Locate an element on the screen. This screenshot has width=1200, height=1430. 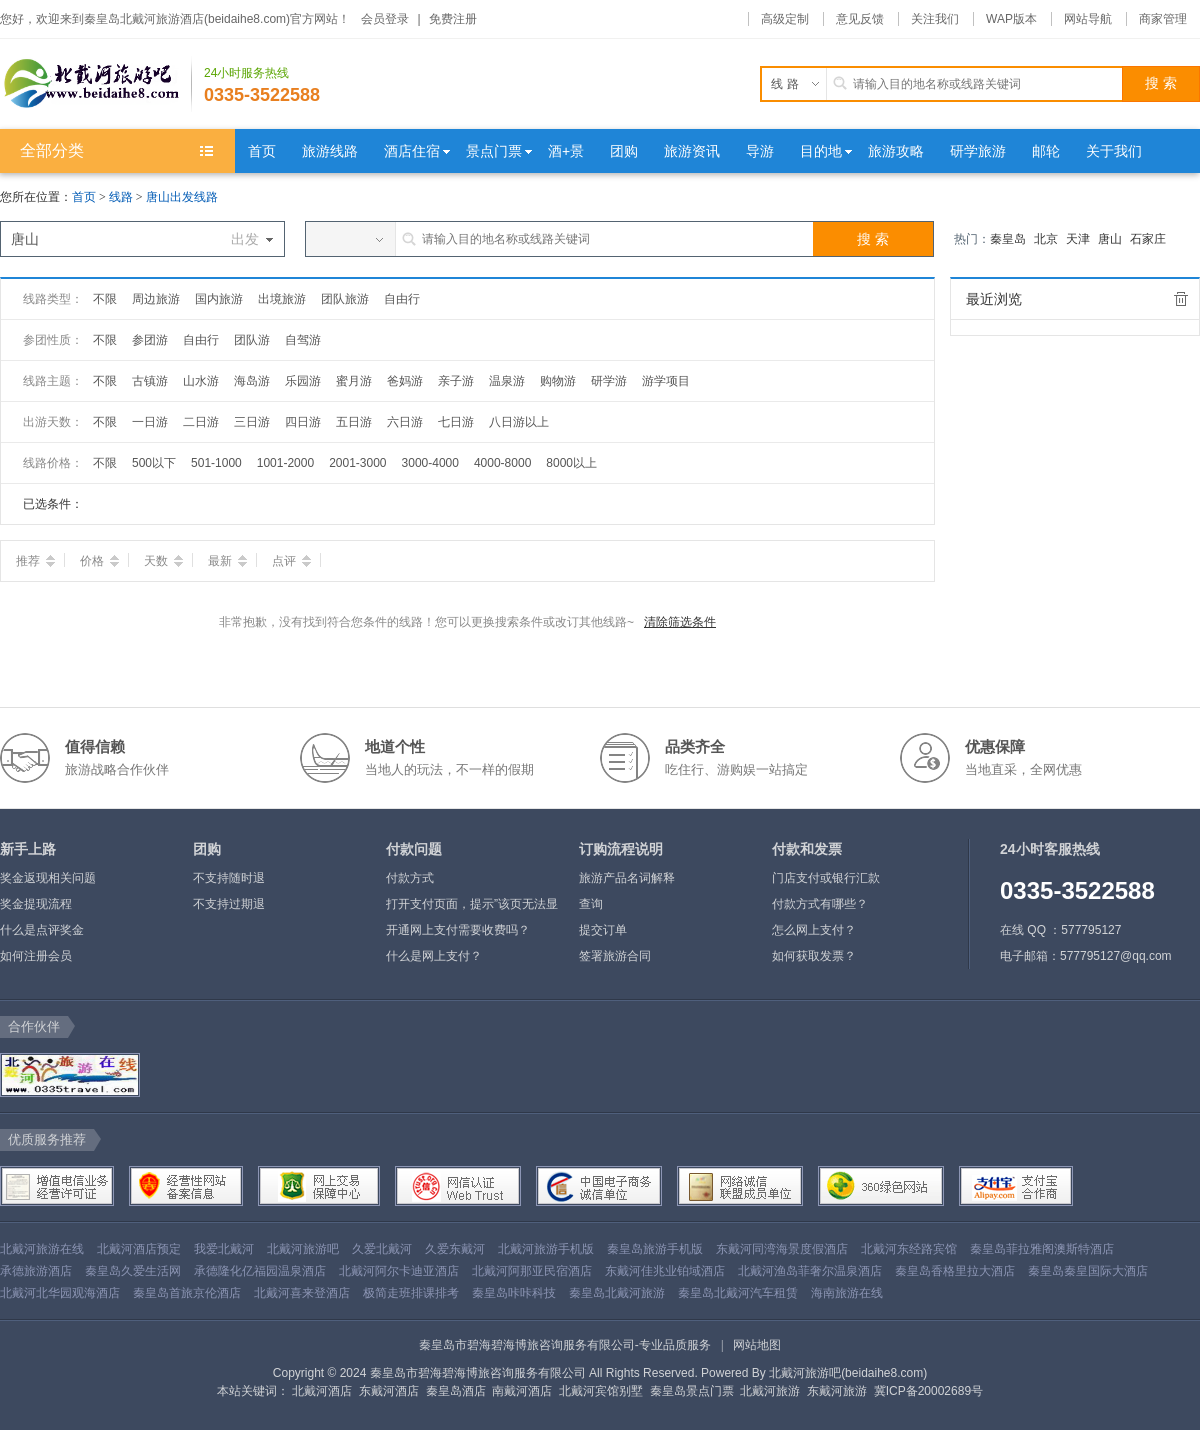
自驾游 is located at coordinates (303, 340).